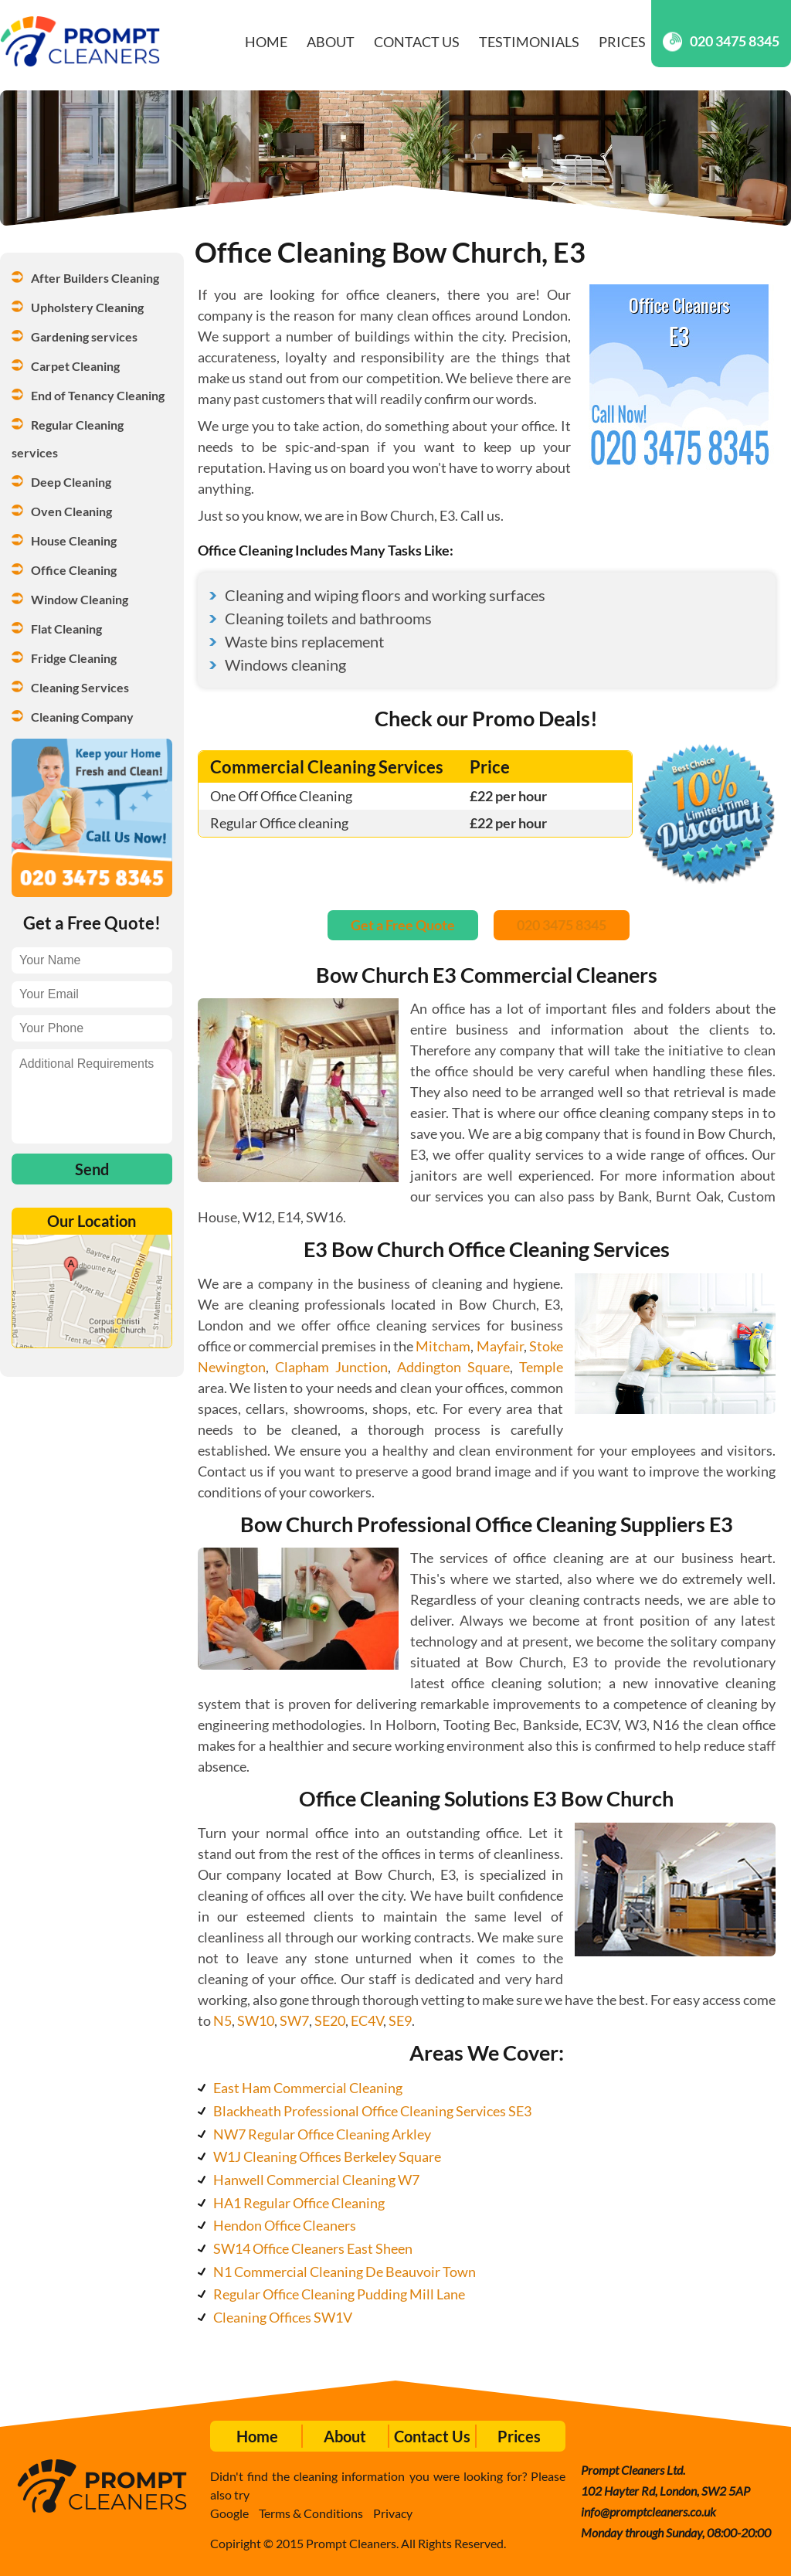 The image size is (791, 2576). Describe the element at coordinates (294, 2020) in the screenshot. I see `SW7` at that location.